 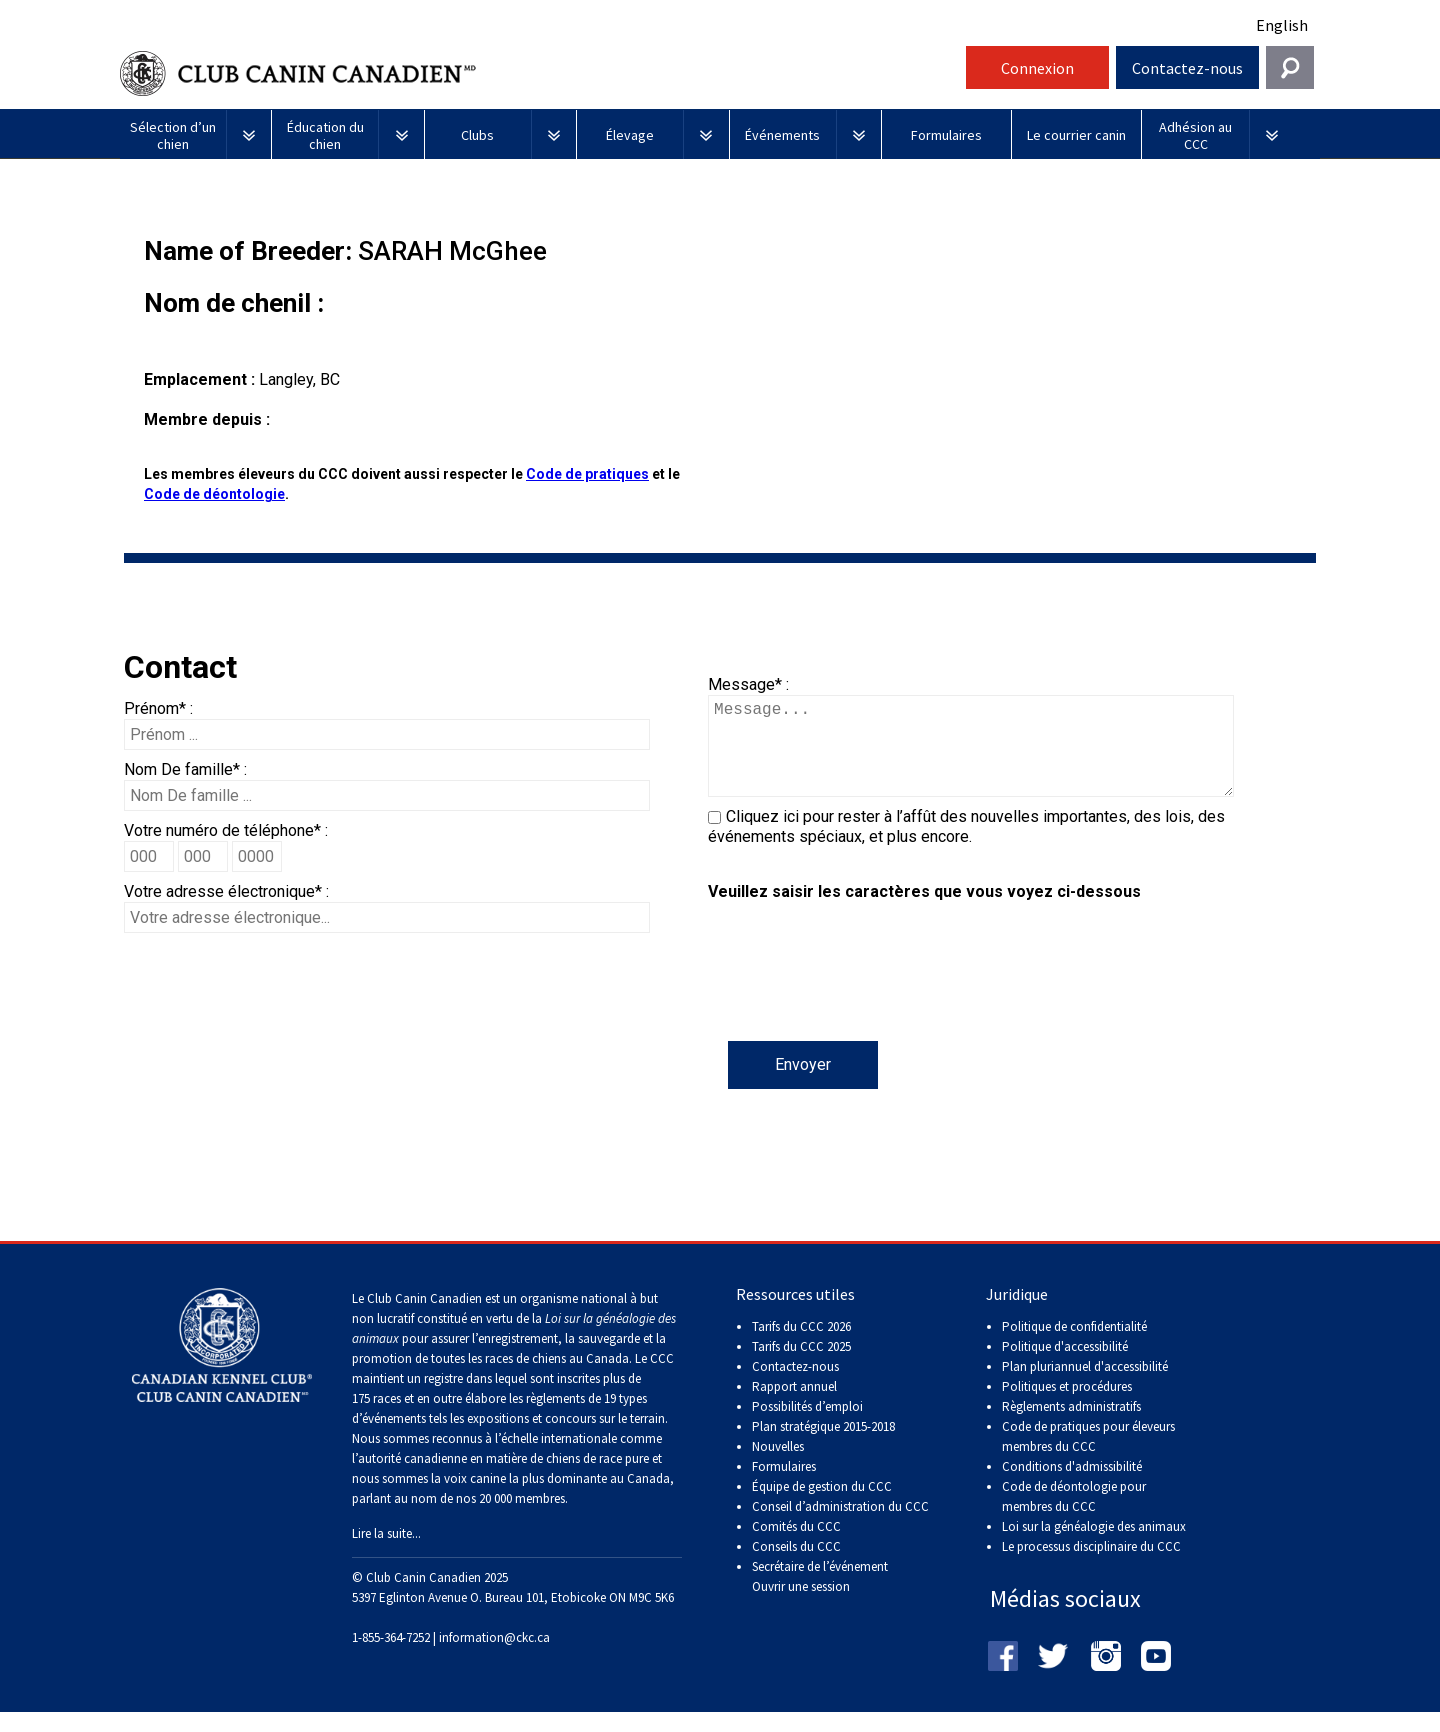 What do you see at coordinates (1074, 1516) in the screenshot?
I see `Code de déontologie pour membres du CCC` at bounding box center [1074, 1516].